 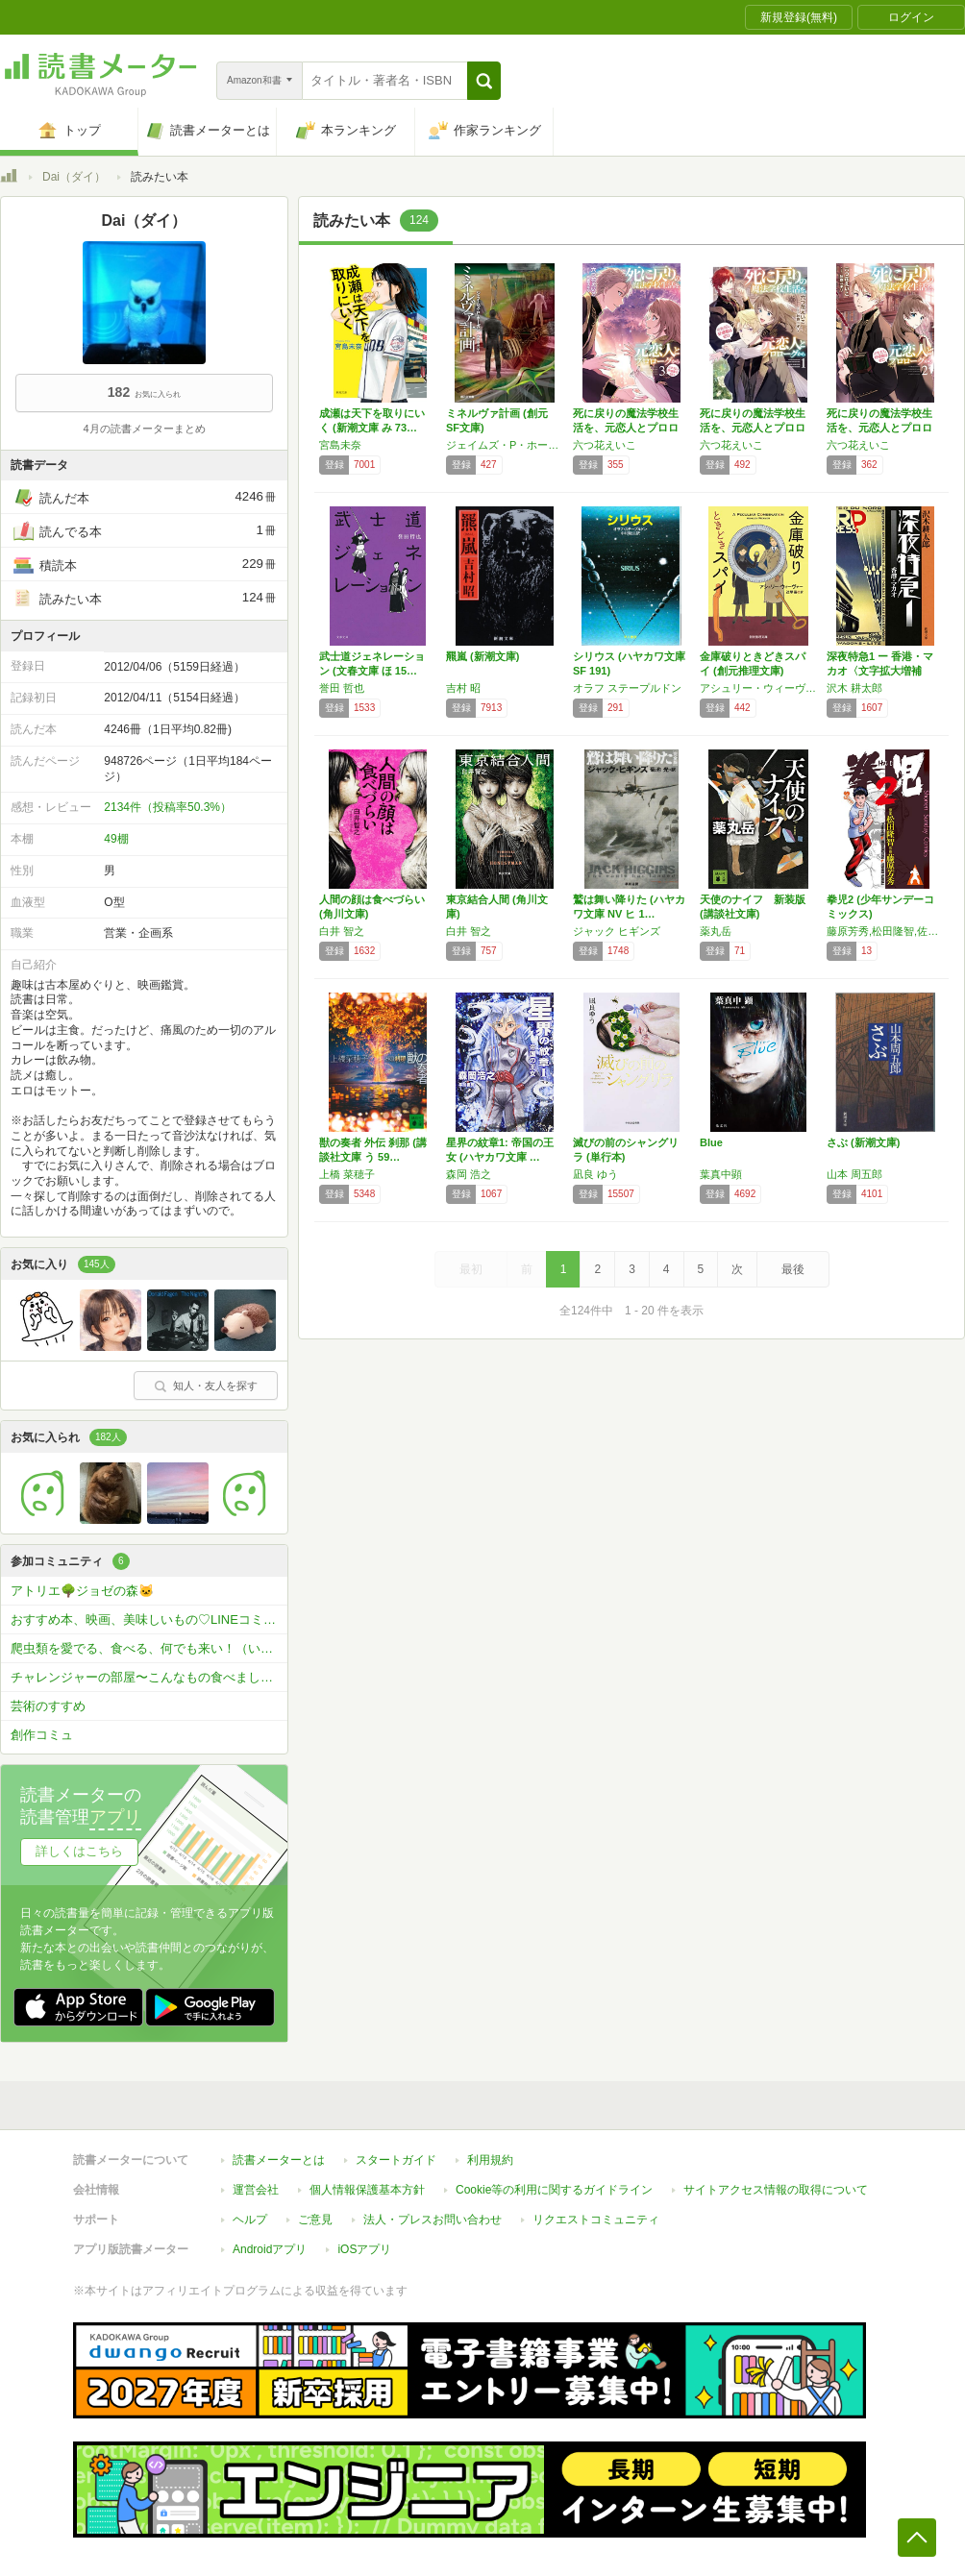 I want to click on 羆嵐 (新潮文庫), so click(x=482, y=656).